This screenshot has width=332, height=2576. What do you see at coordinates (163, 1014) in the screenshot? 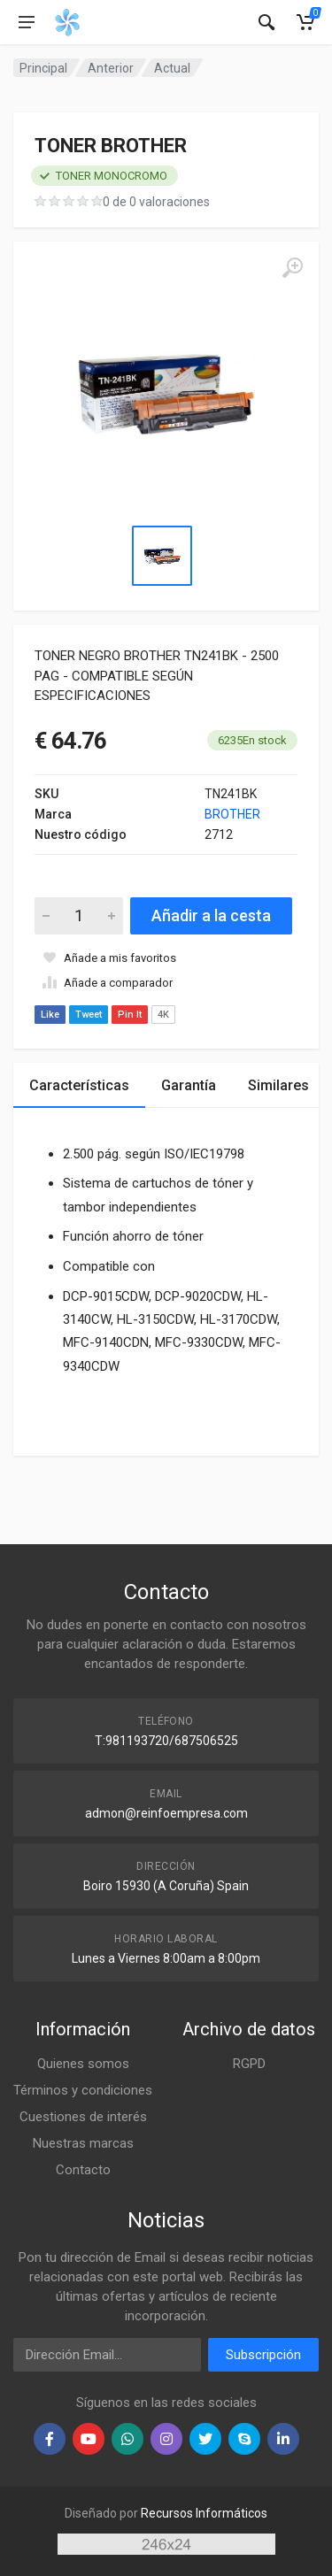
I see `4K` at bounding box center [163, 1014].